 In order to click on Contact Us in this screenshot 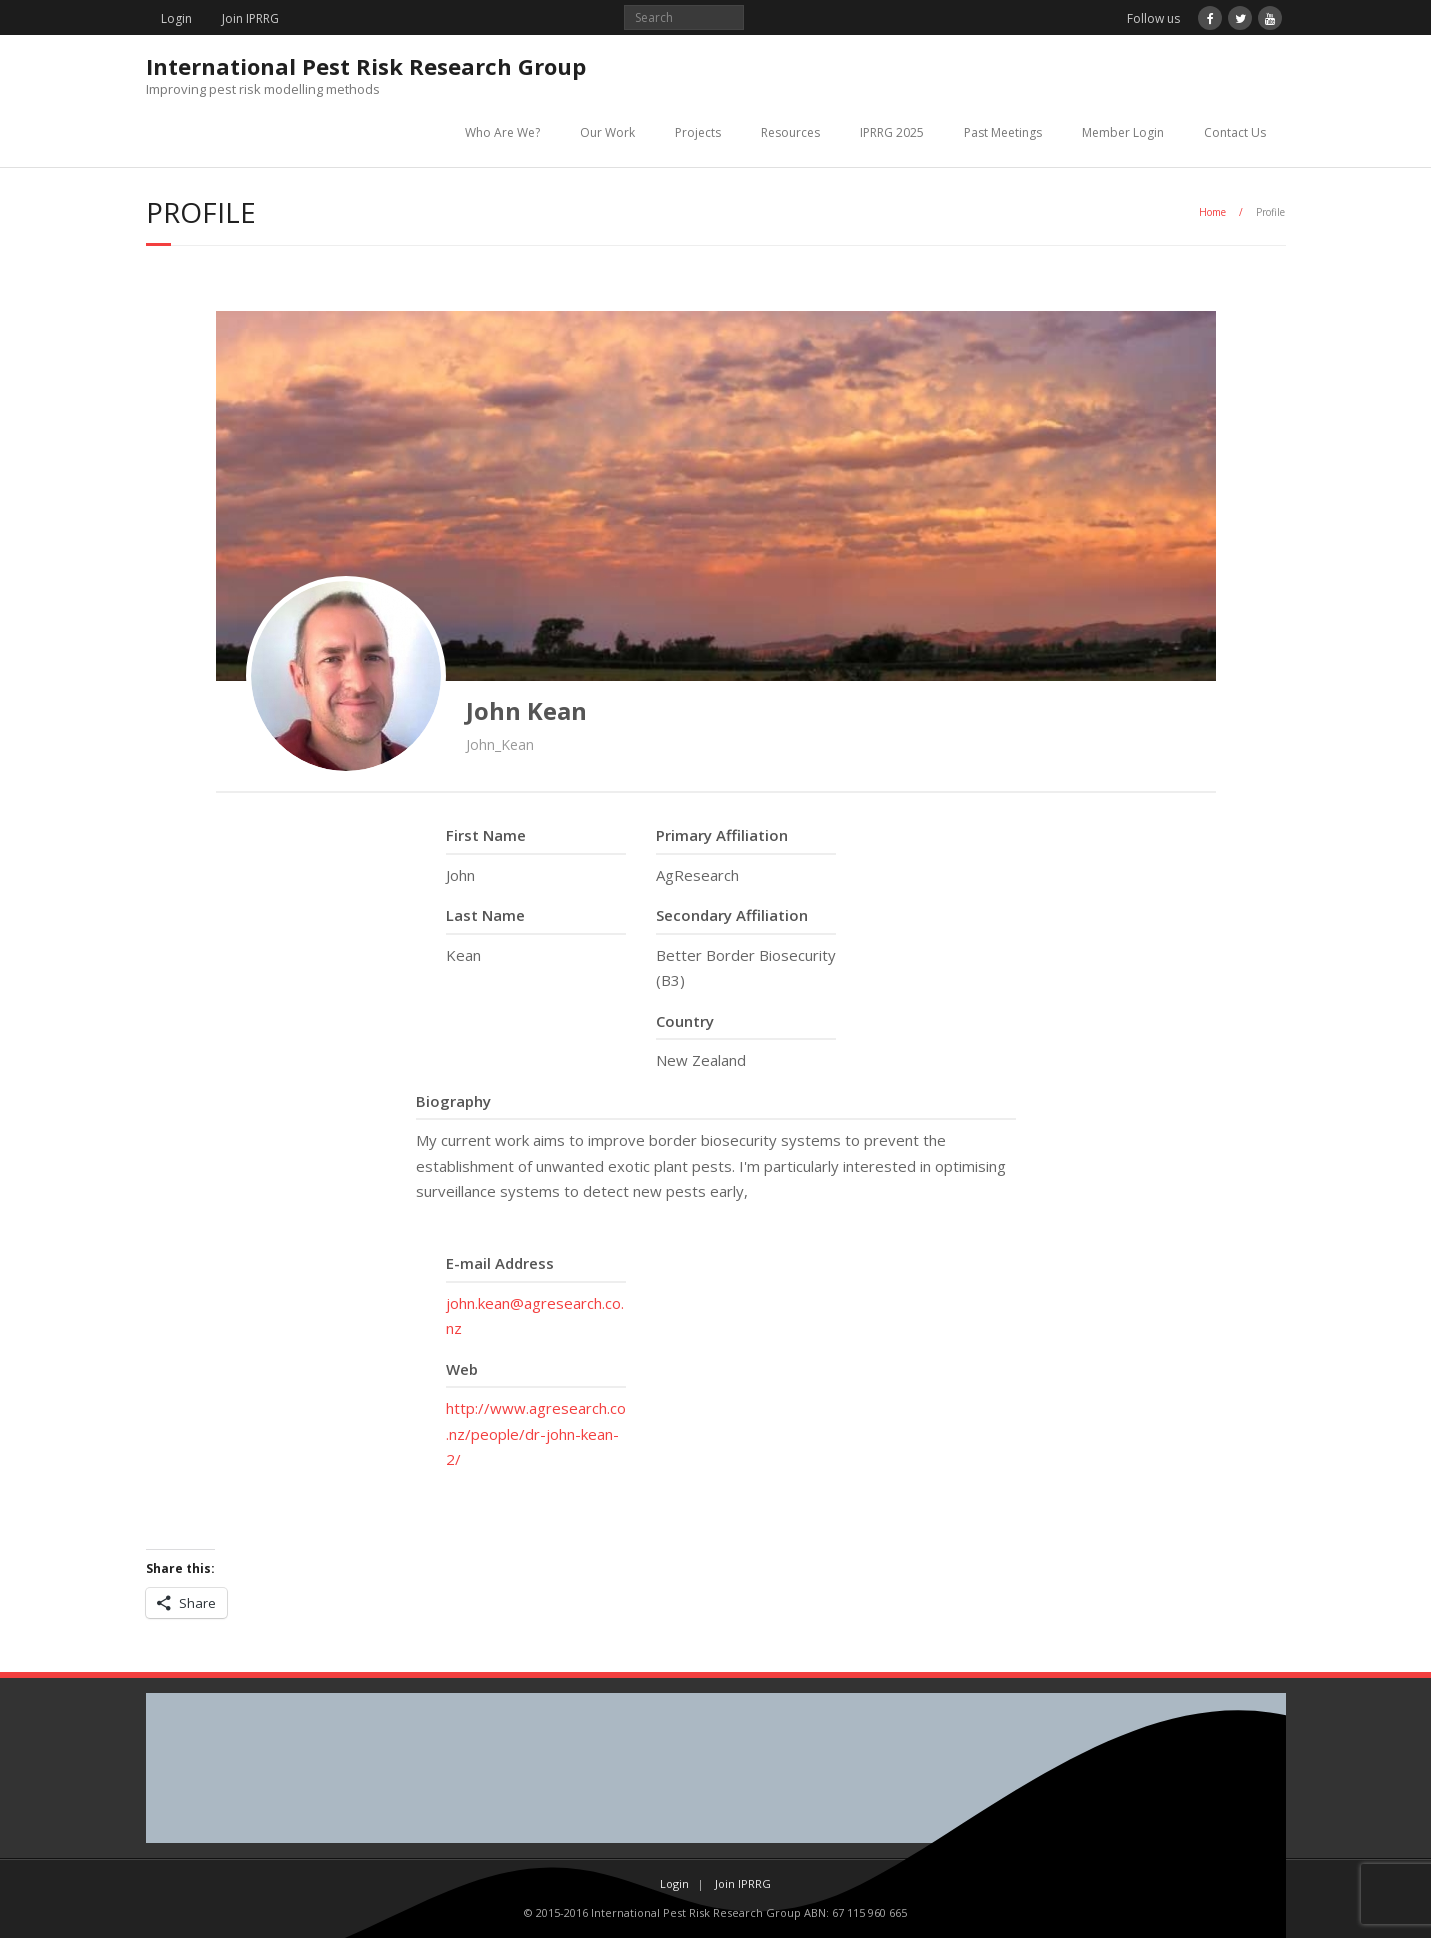, I will do `click(1235, 132)`.